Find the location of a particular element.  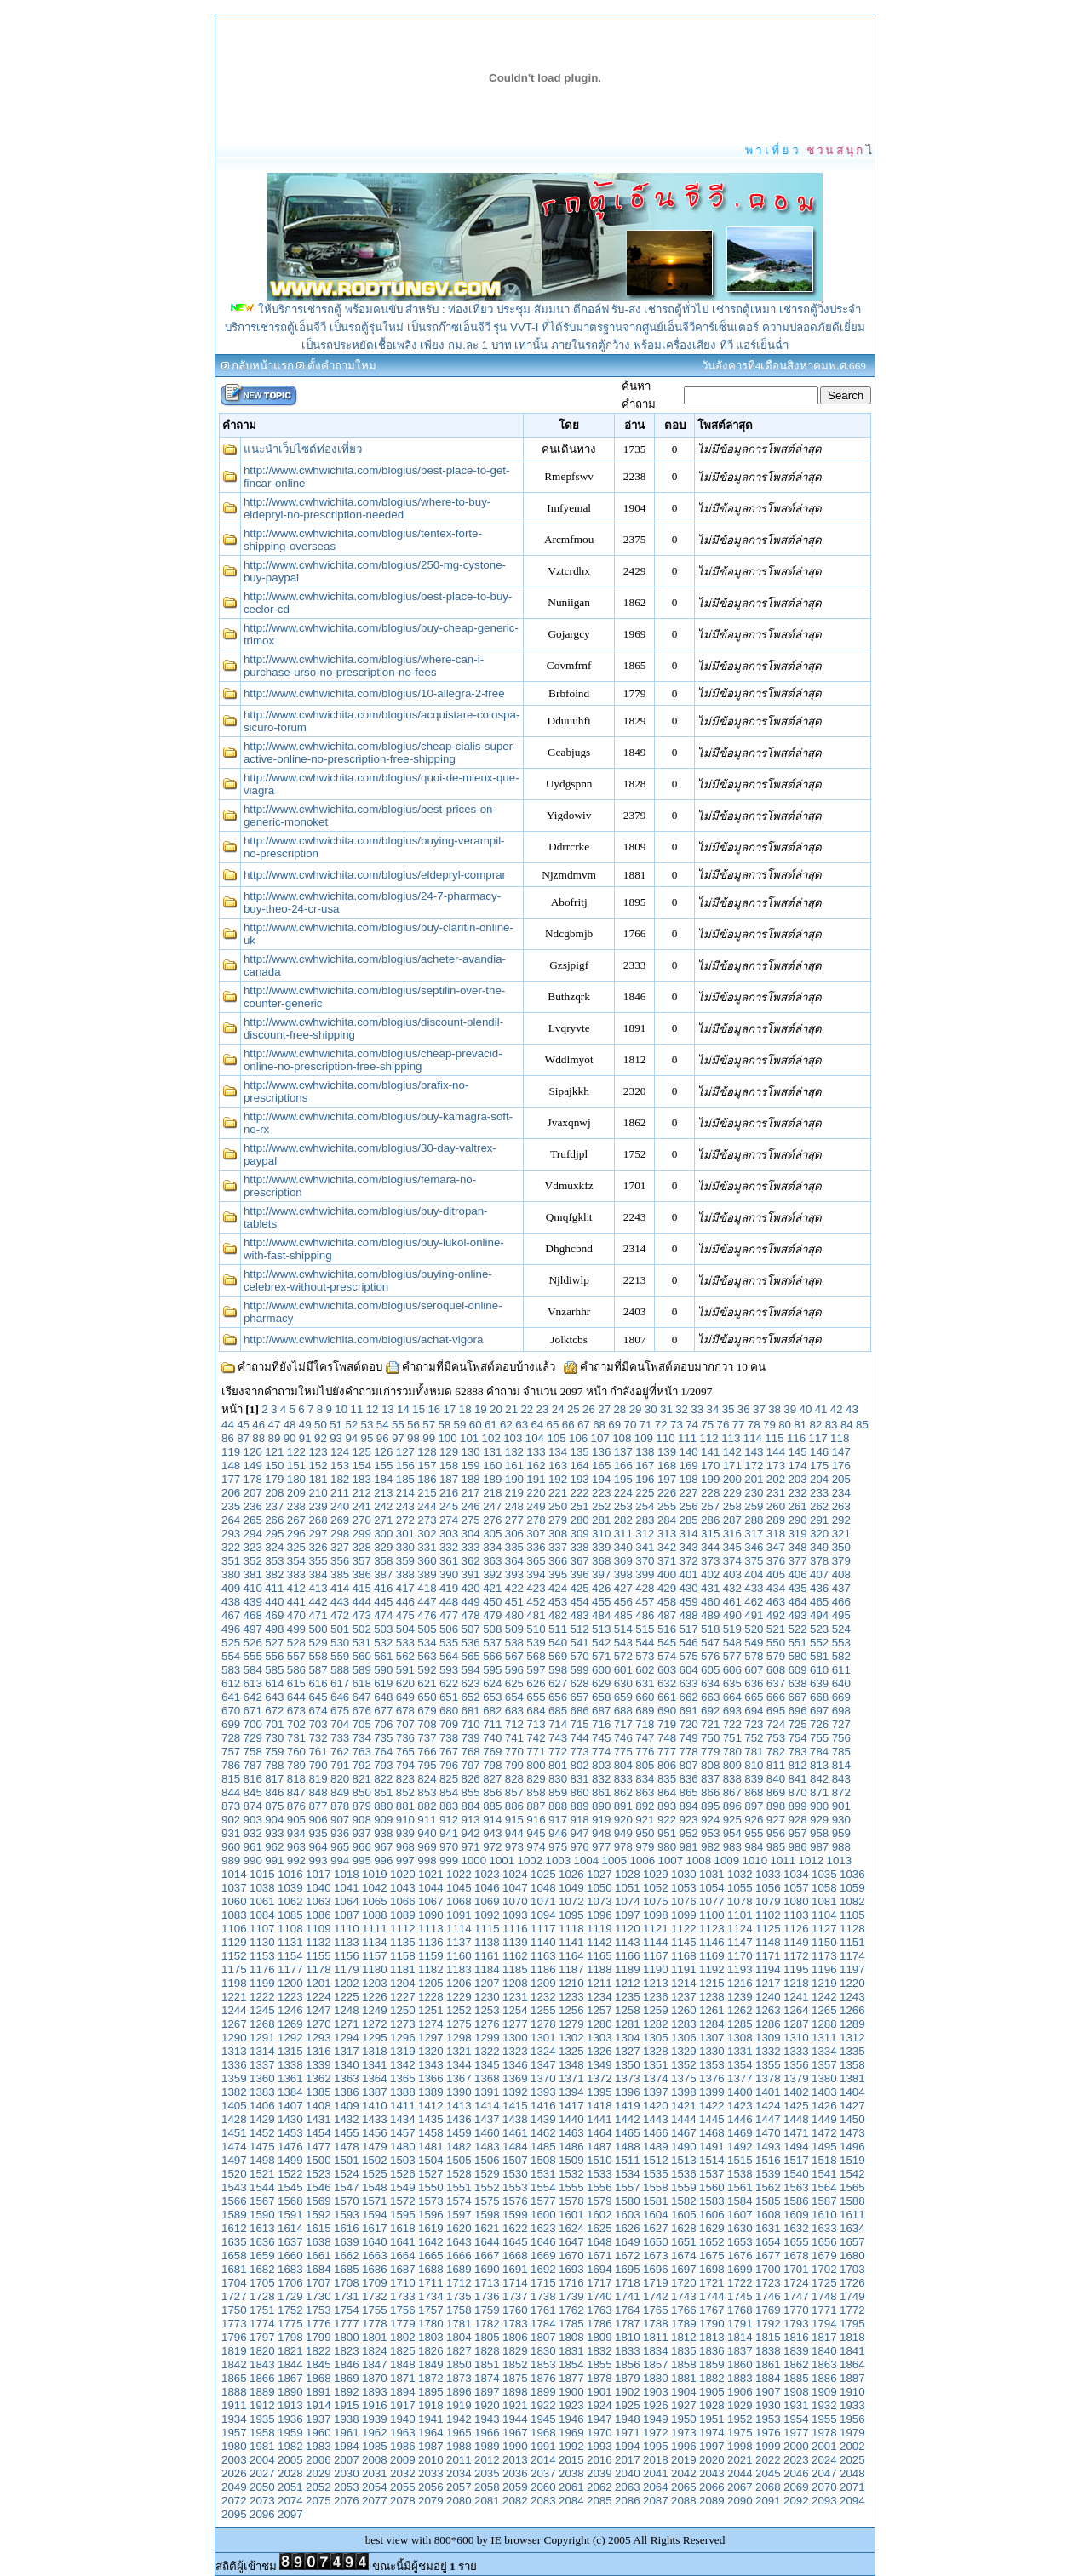

1659 is located at coordinates (262, 2255).